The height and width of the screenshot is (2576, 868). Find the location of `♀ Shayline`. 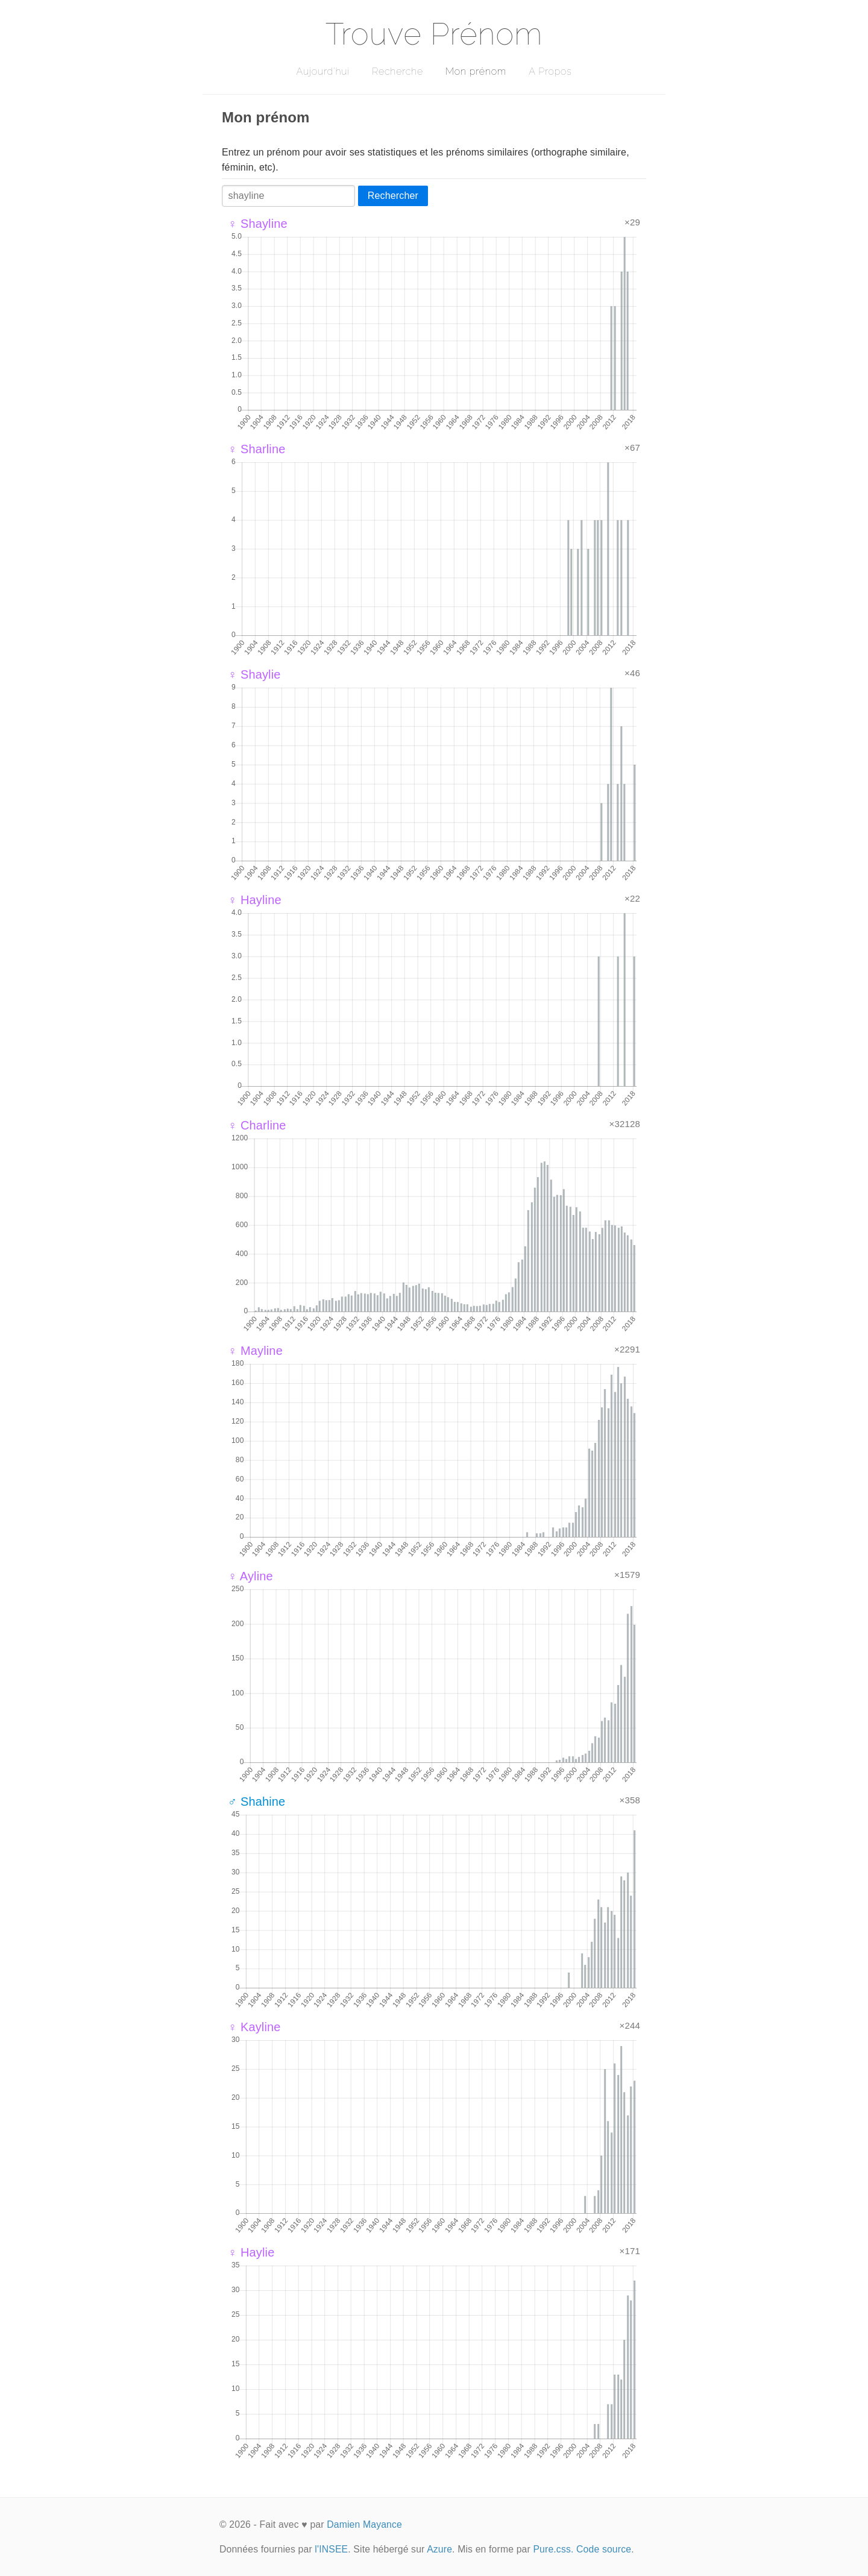

♀ Shayline is located at coordinates (258, 223).